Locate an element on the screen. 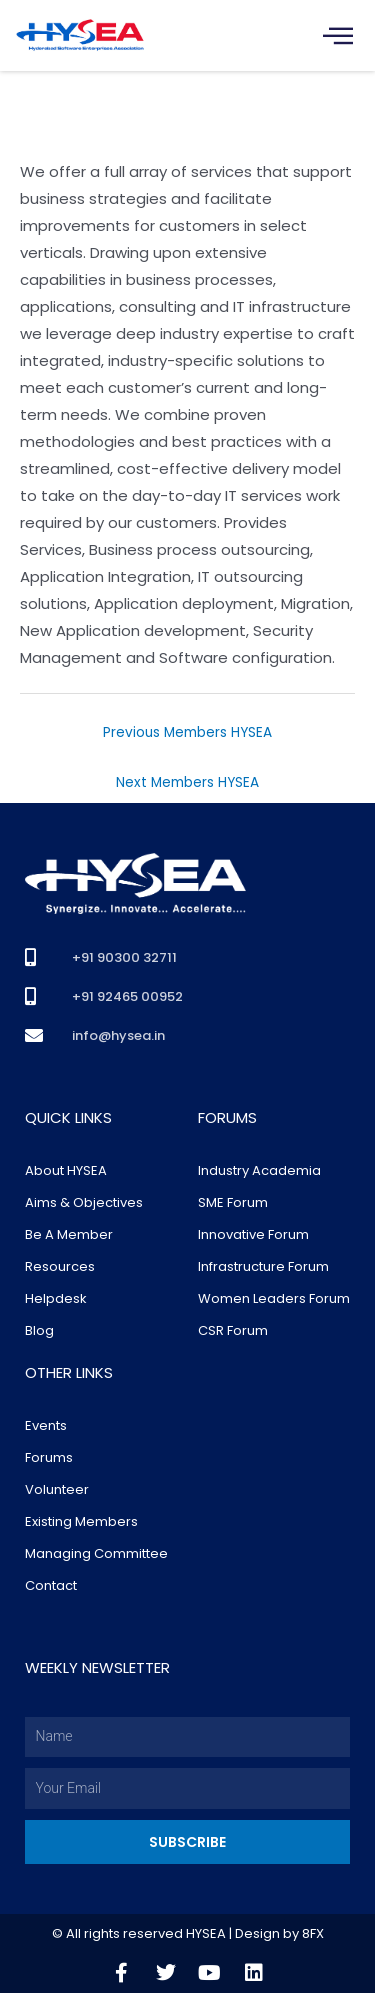  [hamburger-icon] is located at coordinates (337, 35).